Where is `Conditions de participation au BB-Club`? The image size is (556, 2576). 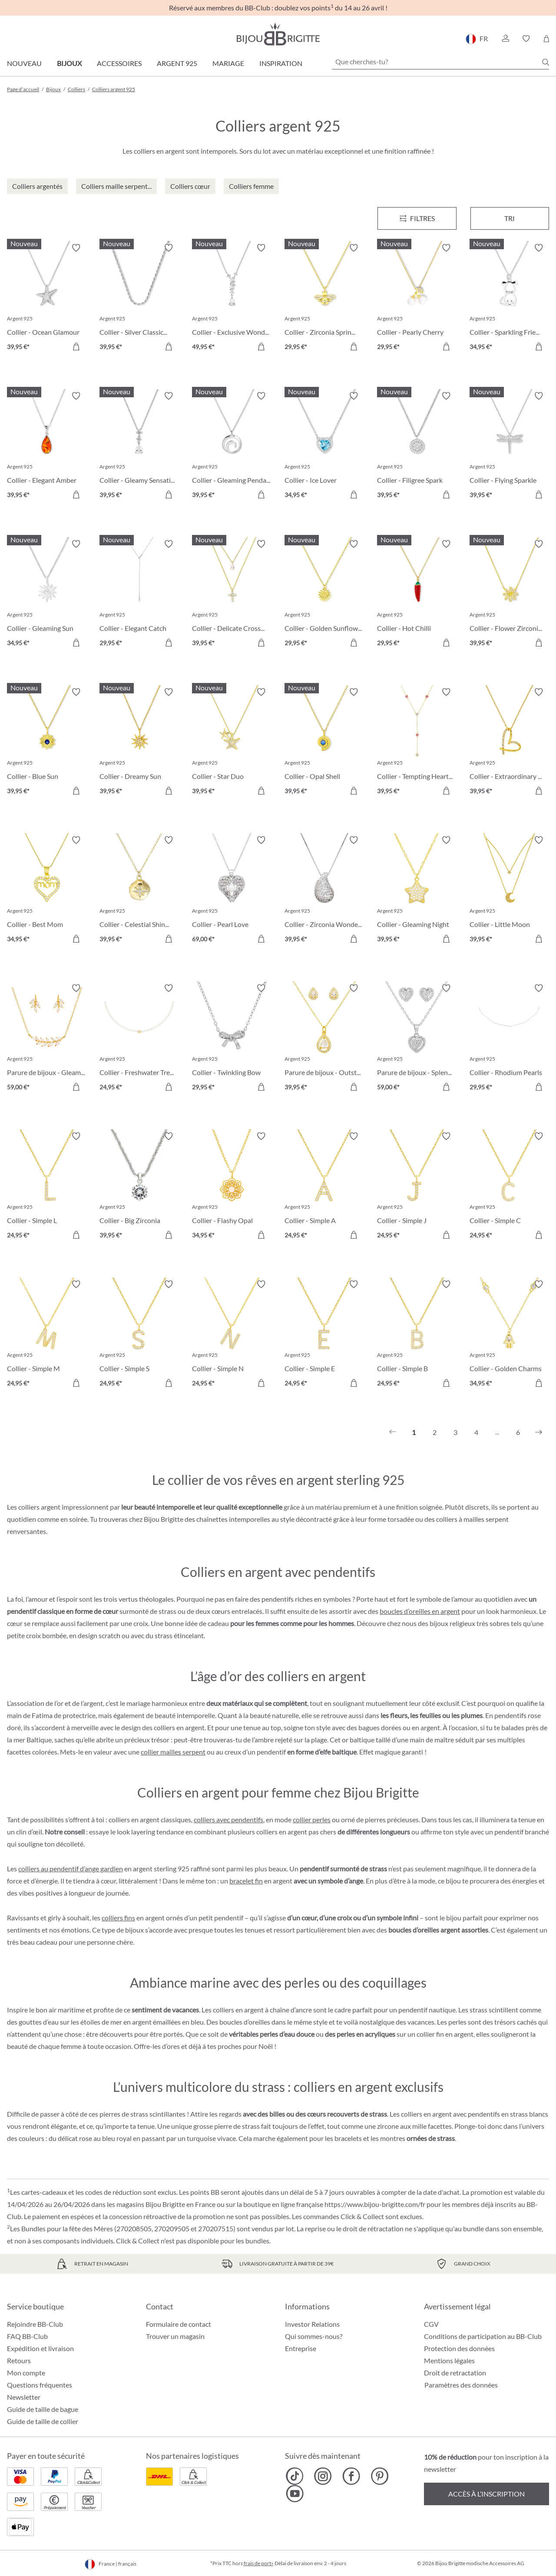
Conditions de participation au BB-Club is located at coordinates (483, 2336).